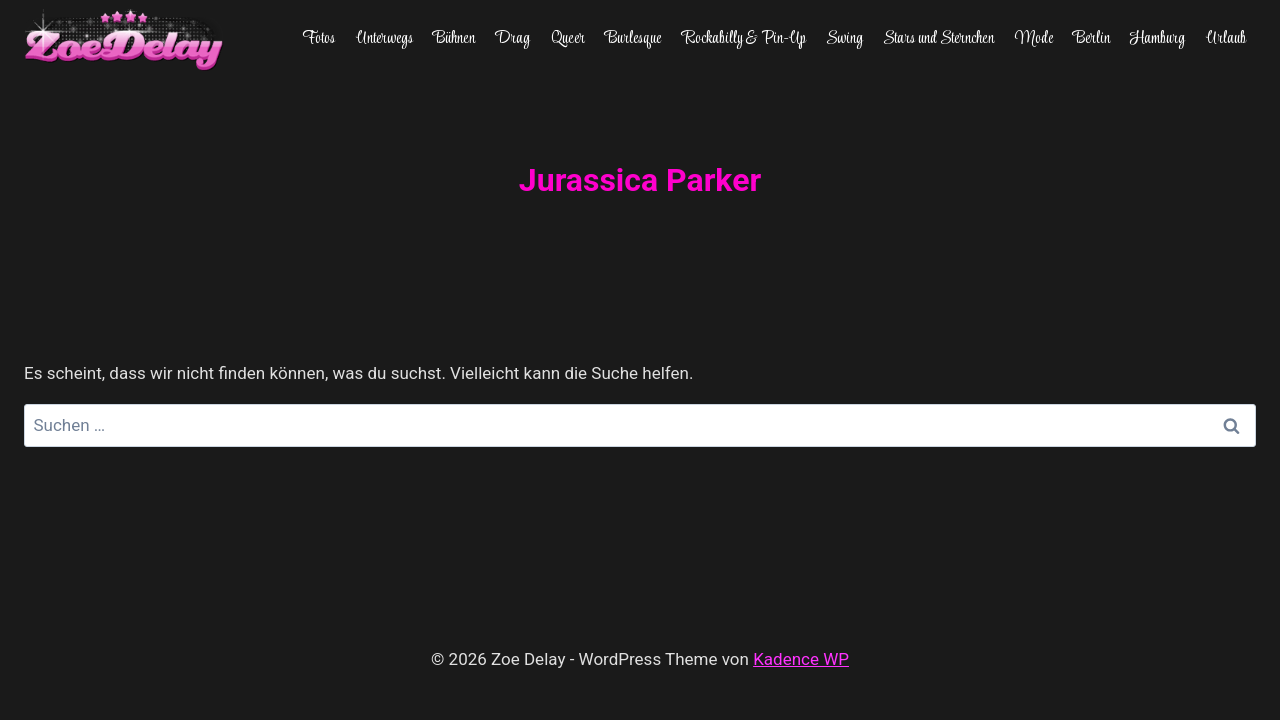  Describe the element at coordinates (744, 39) in the screenshot. I see `Rockabilly & Pin-Up` at that location.